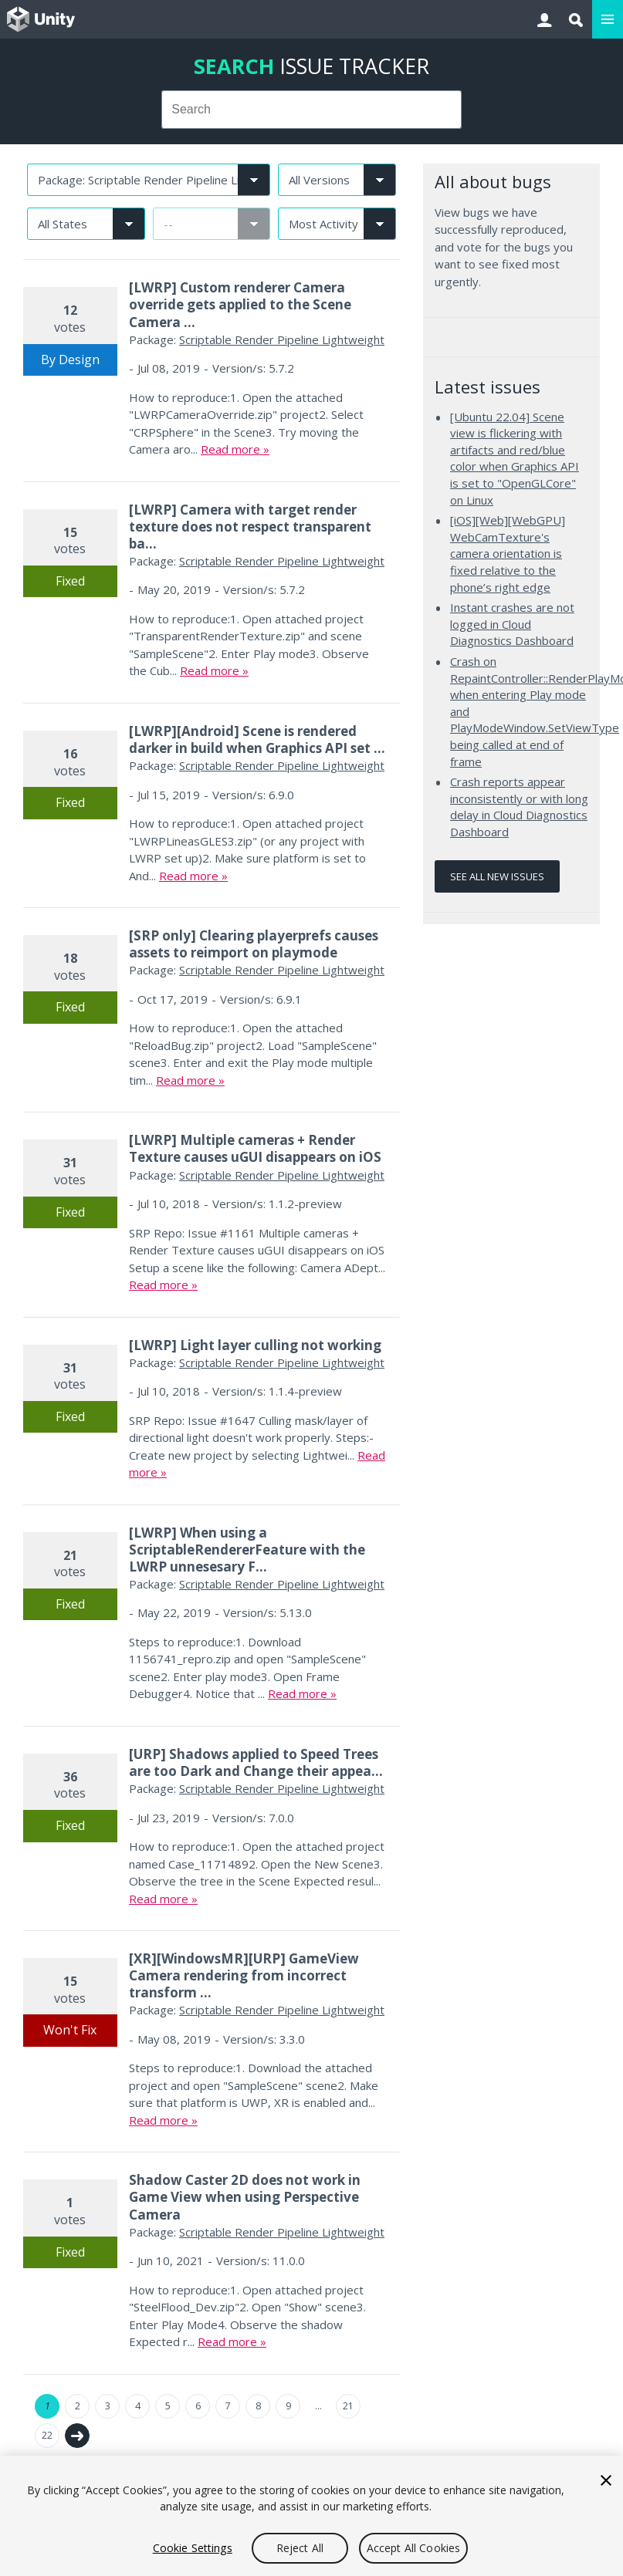 The image size is (623, 2576). I want to click on [combobox], so click(311, 109).